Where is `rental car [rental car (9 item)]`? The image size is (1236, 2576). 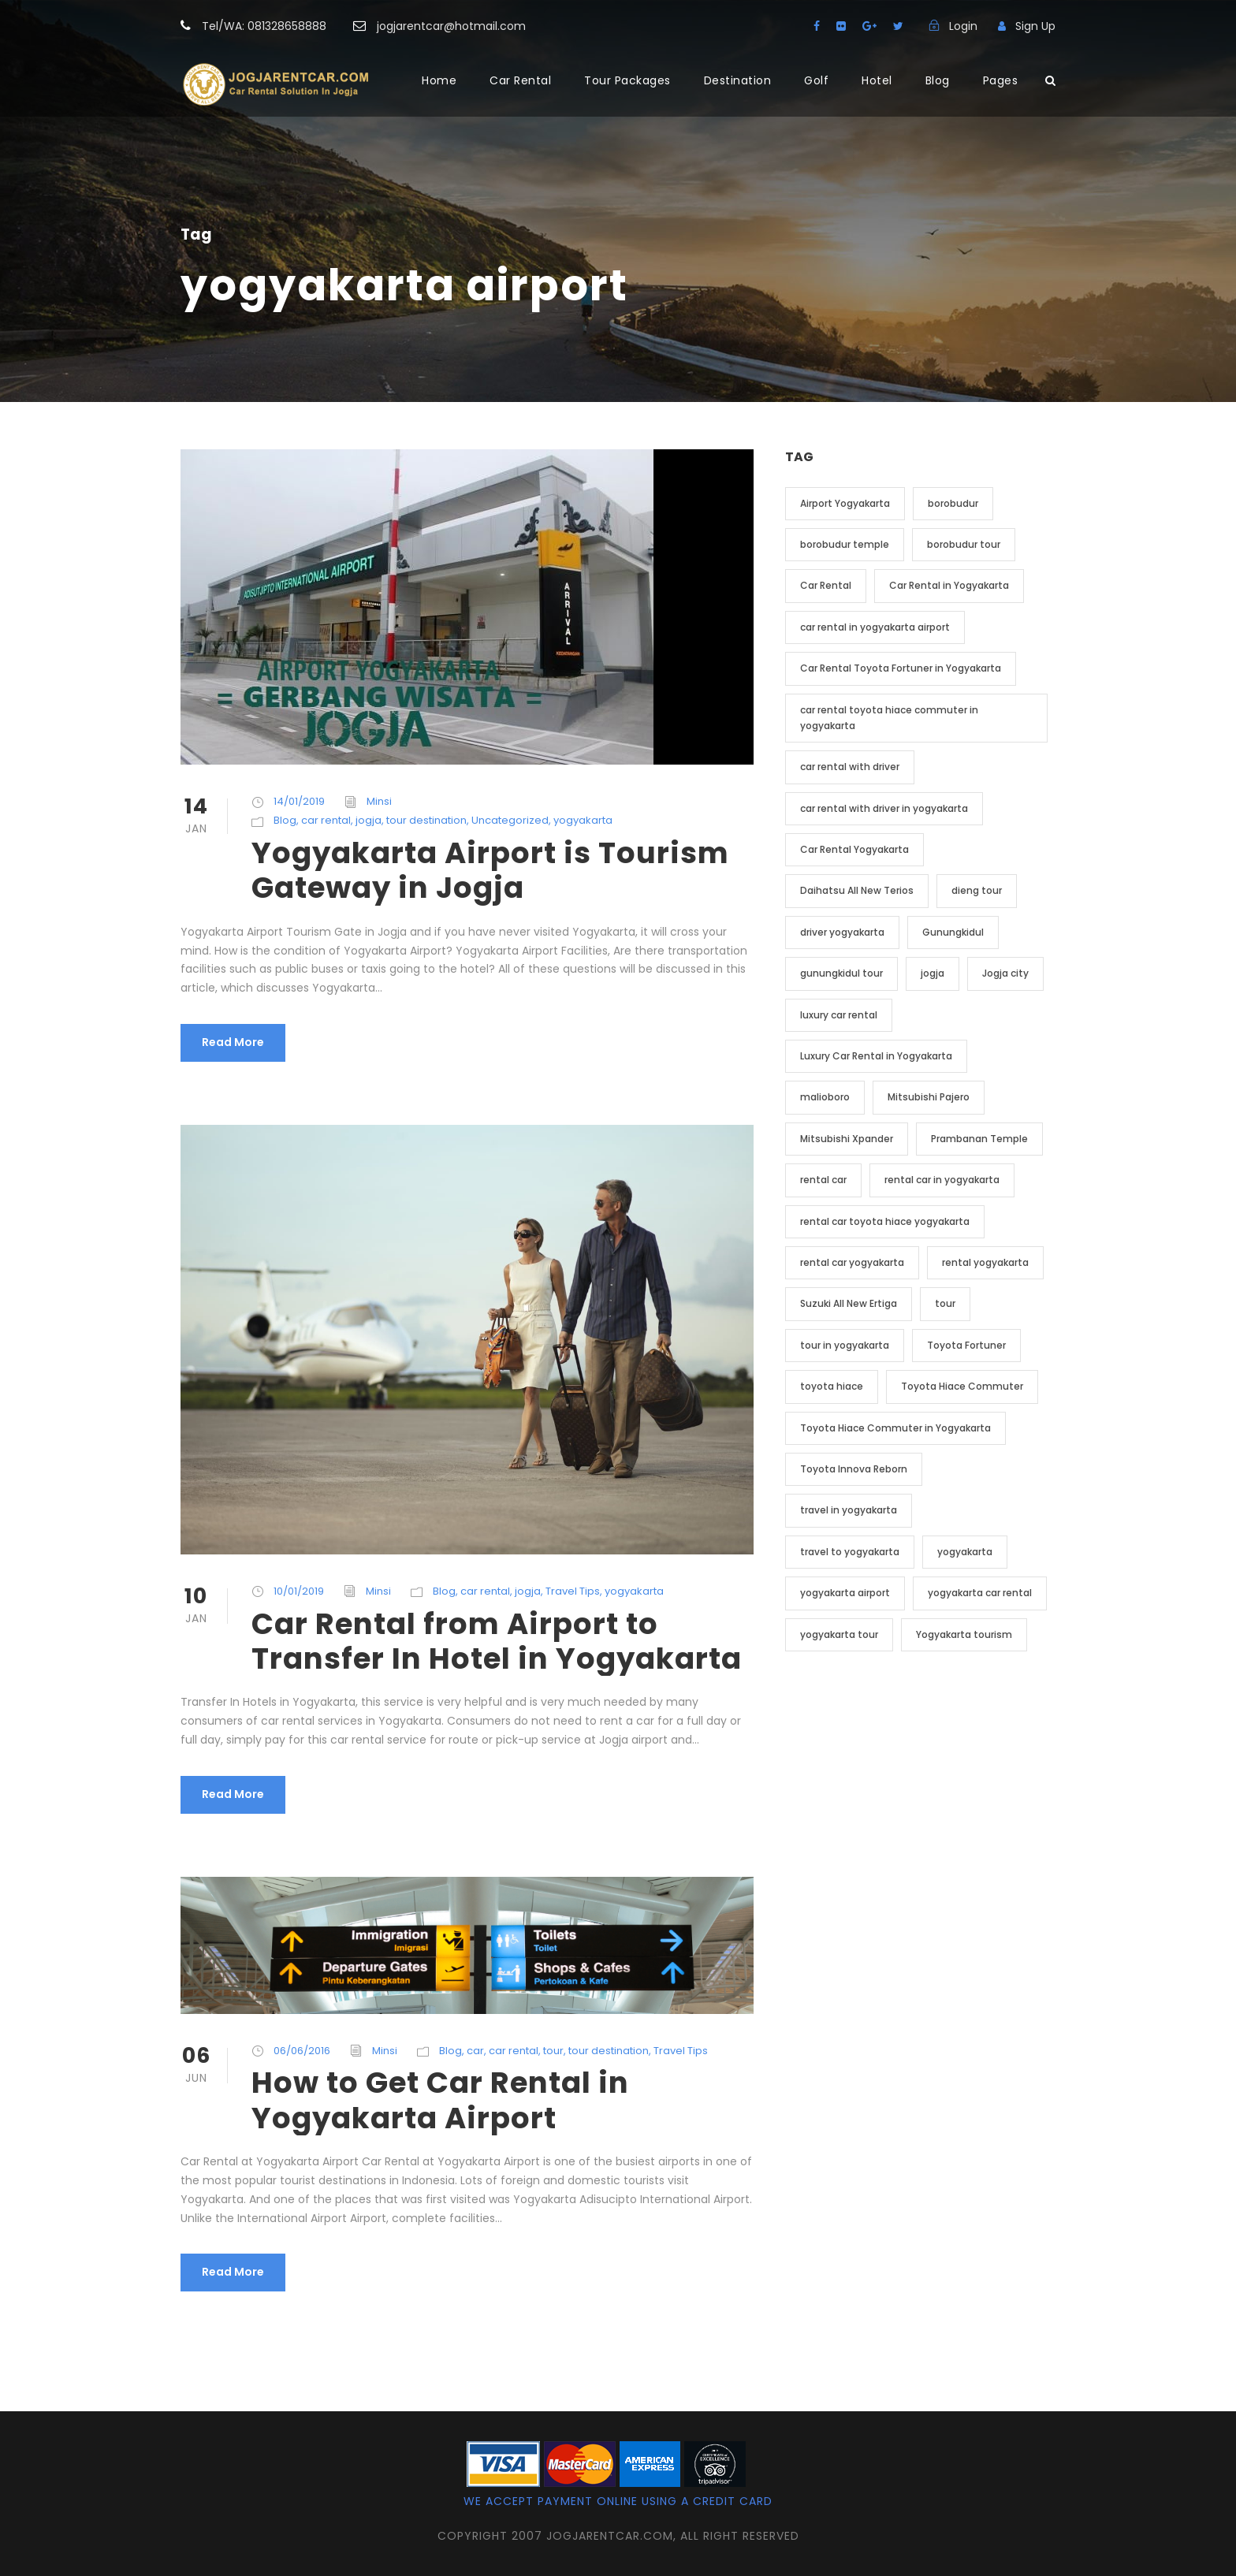 rental car [rental car (9 item)] is located at coordinates (823, 1179).